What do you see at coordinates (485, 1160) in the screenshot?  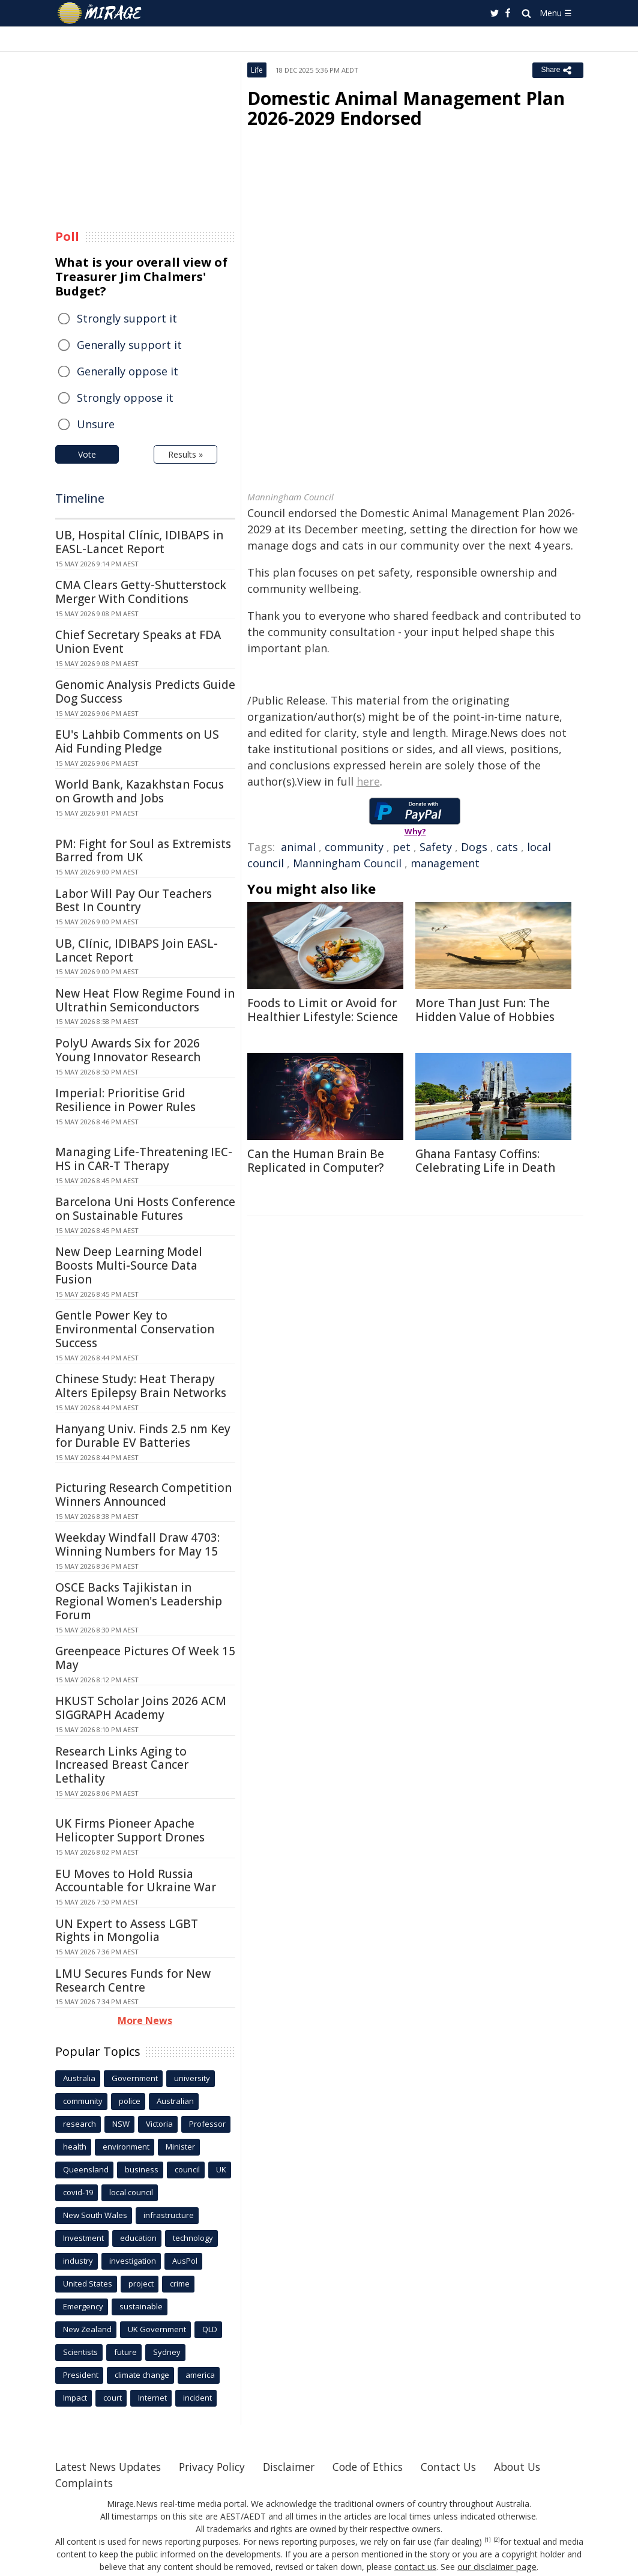 I see `Ghana Fantasy Coffins: Celebrating Life in Death` at bounding box center [485, 1160].